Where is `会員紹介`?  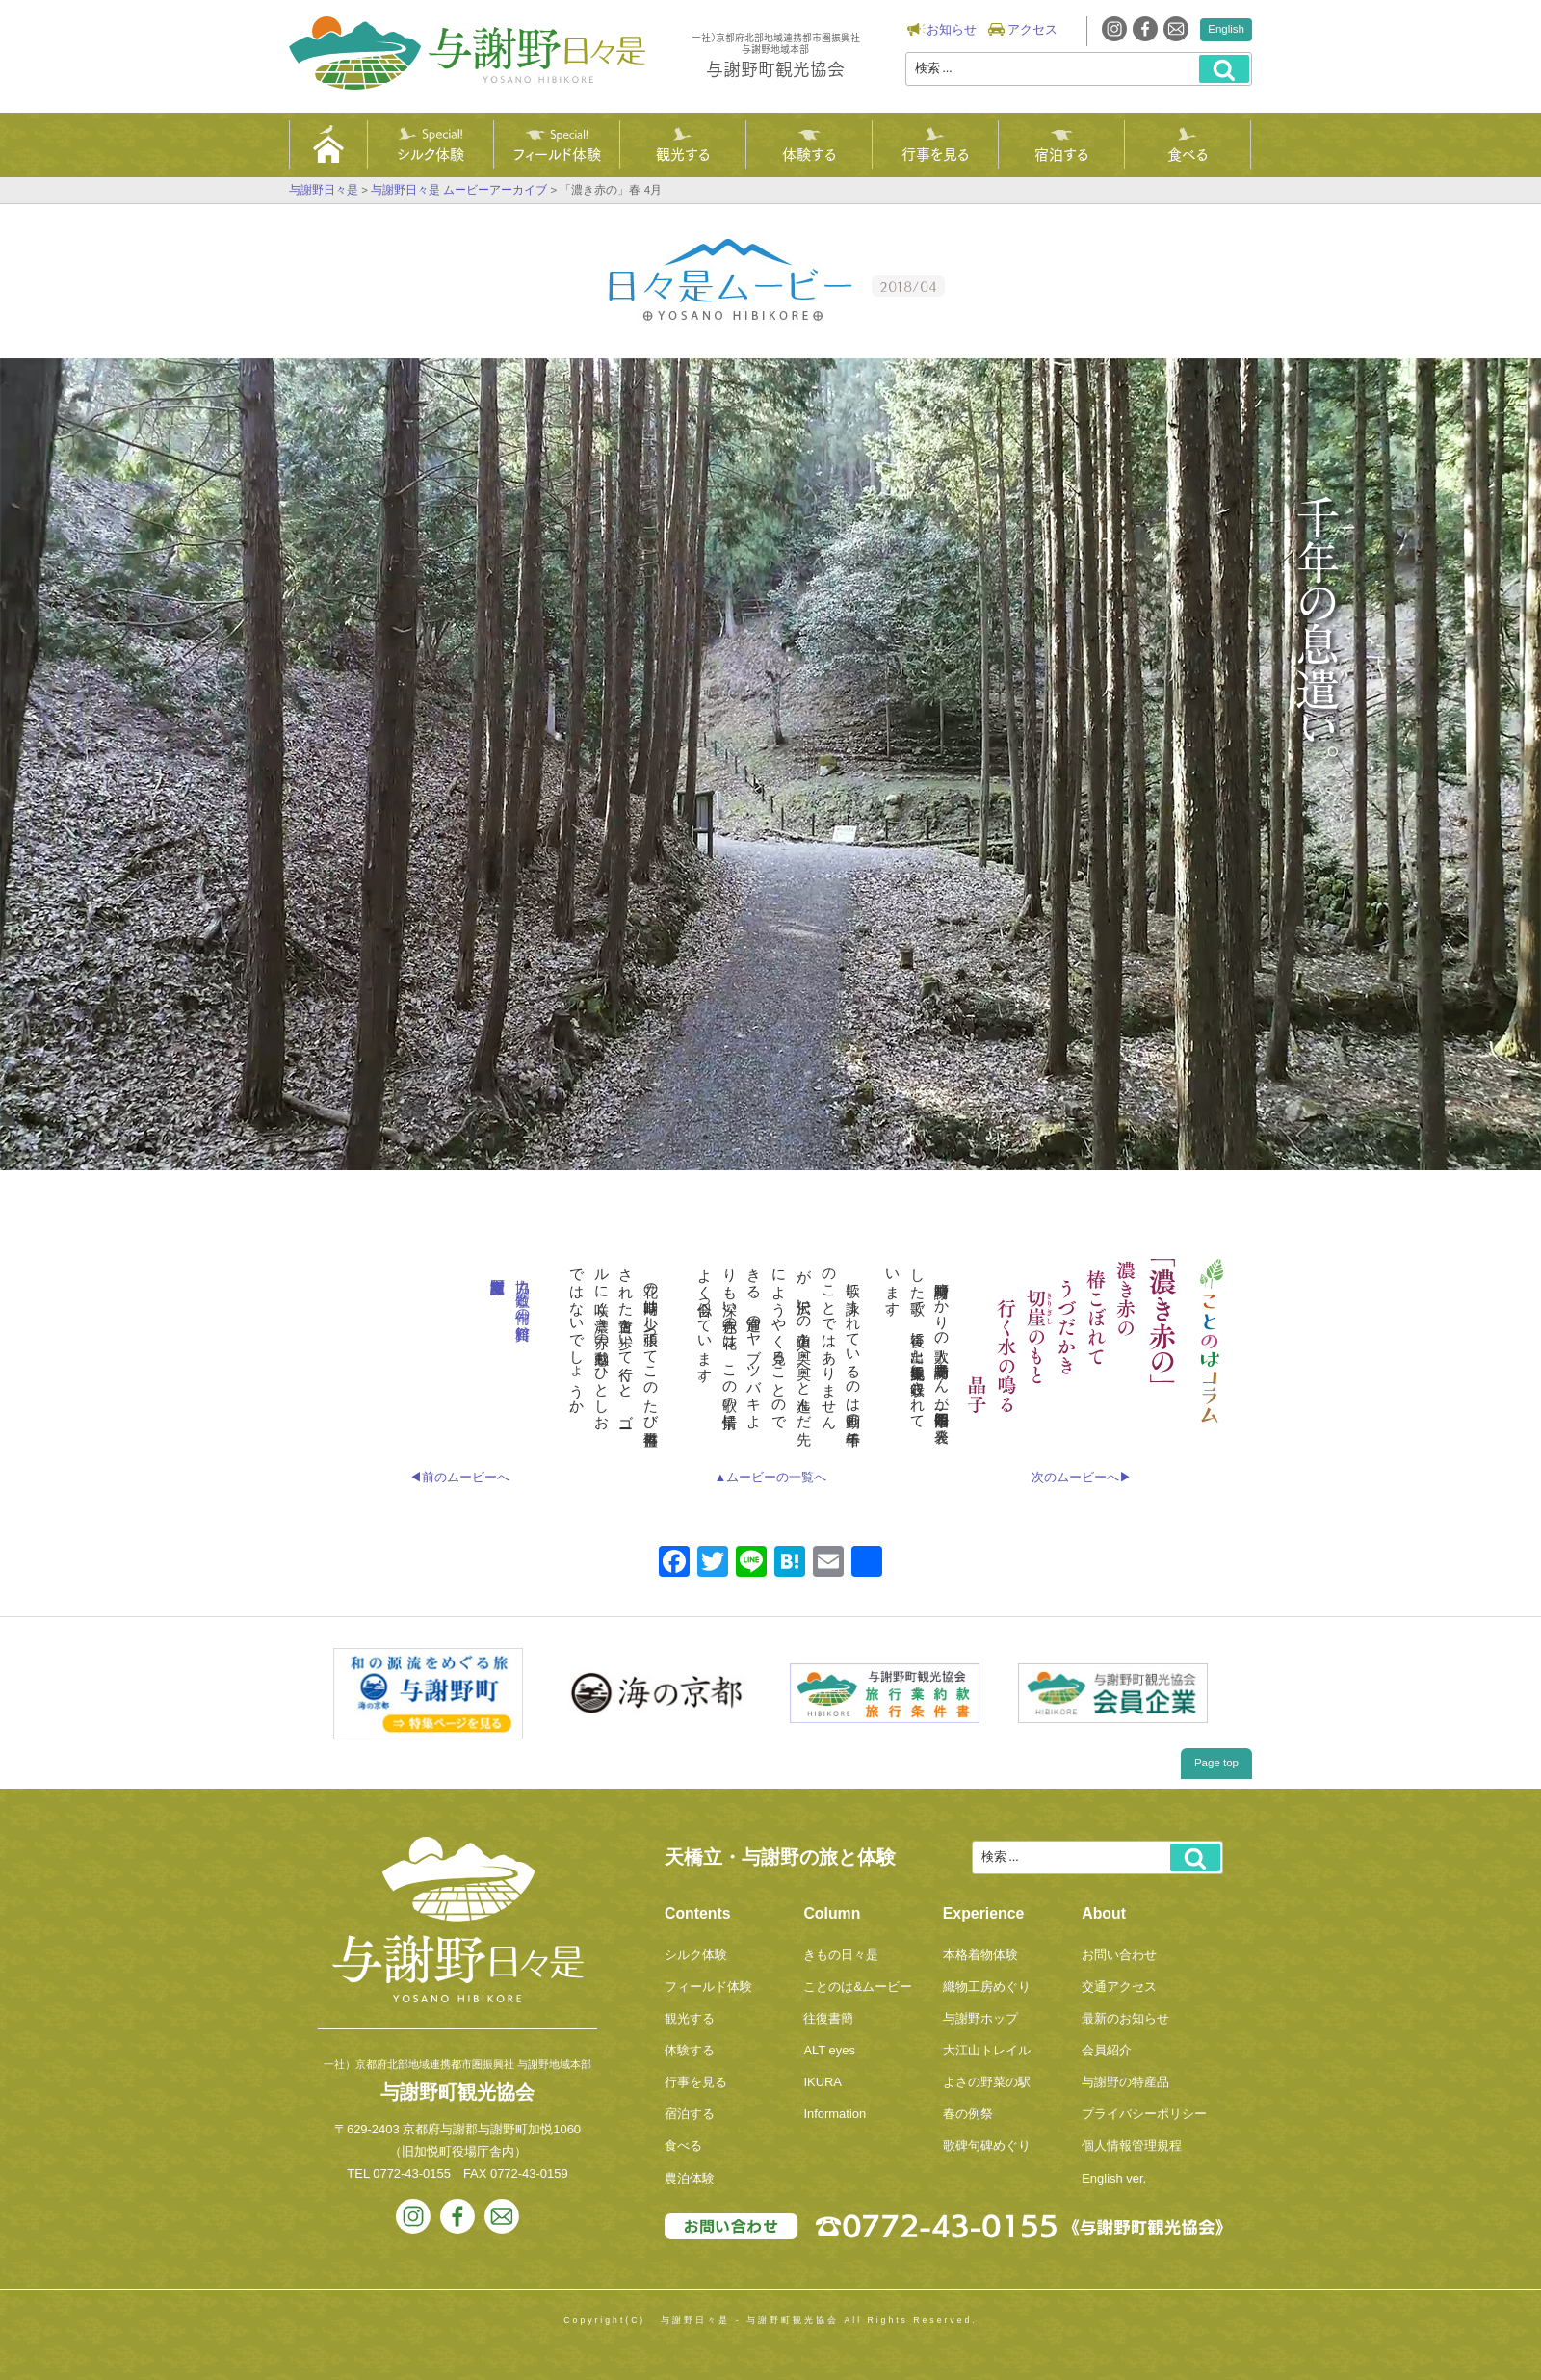 会員紹介 is located at coordinates (1107, 2050).